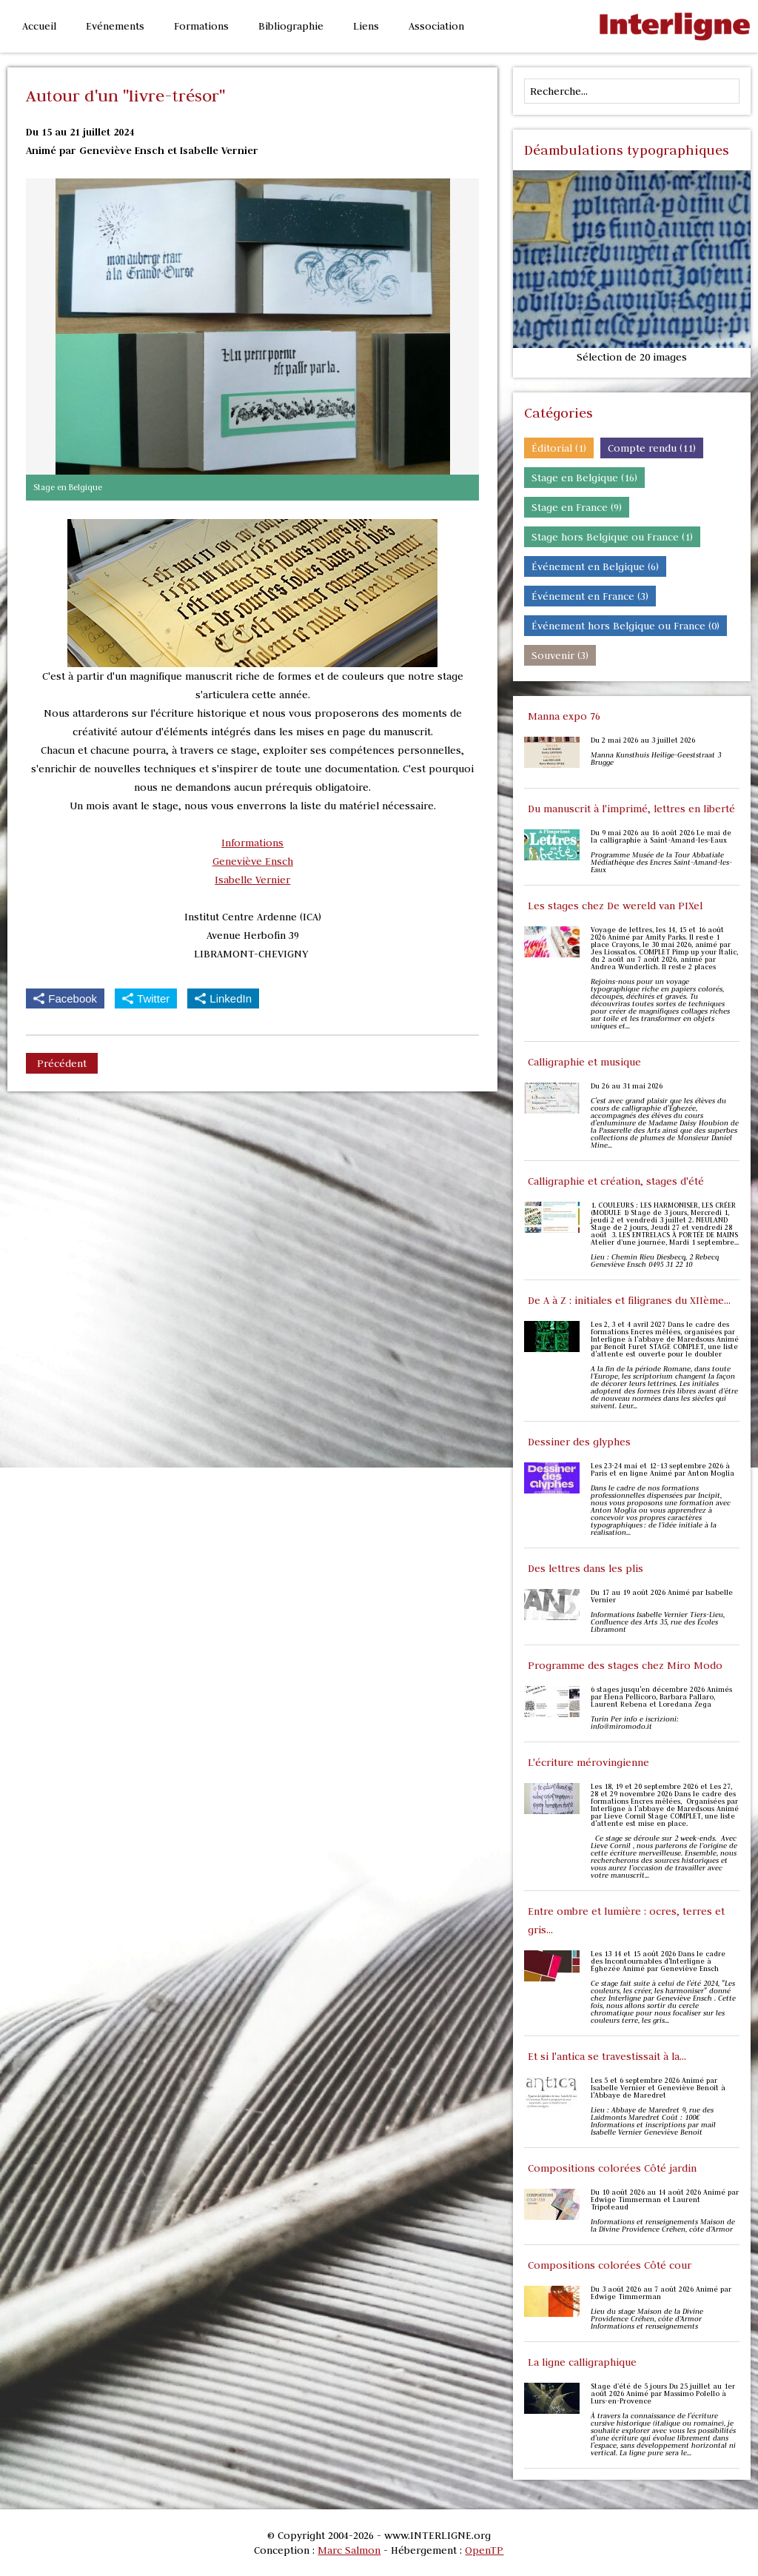 Image resolution: width=758 pixels, height=2576 pixels. What do you see at coordinates (584, 477) in the screenshot?
I see `Stage en Belgique (16)` at bounding box center [584, 477].